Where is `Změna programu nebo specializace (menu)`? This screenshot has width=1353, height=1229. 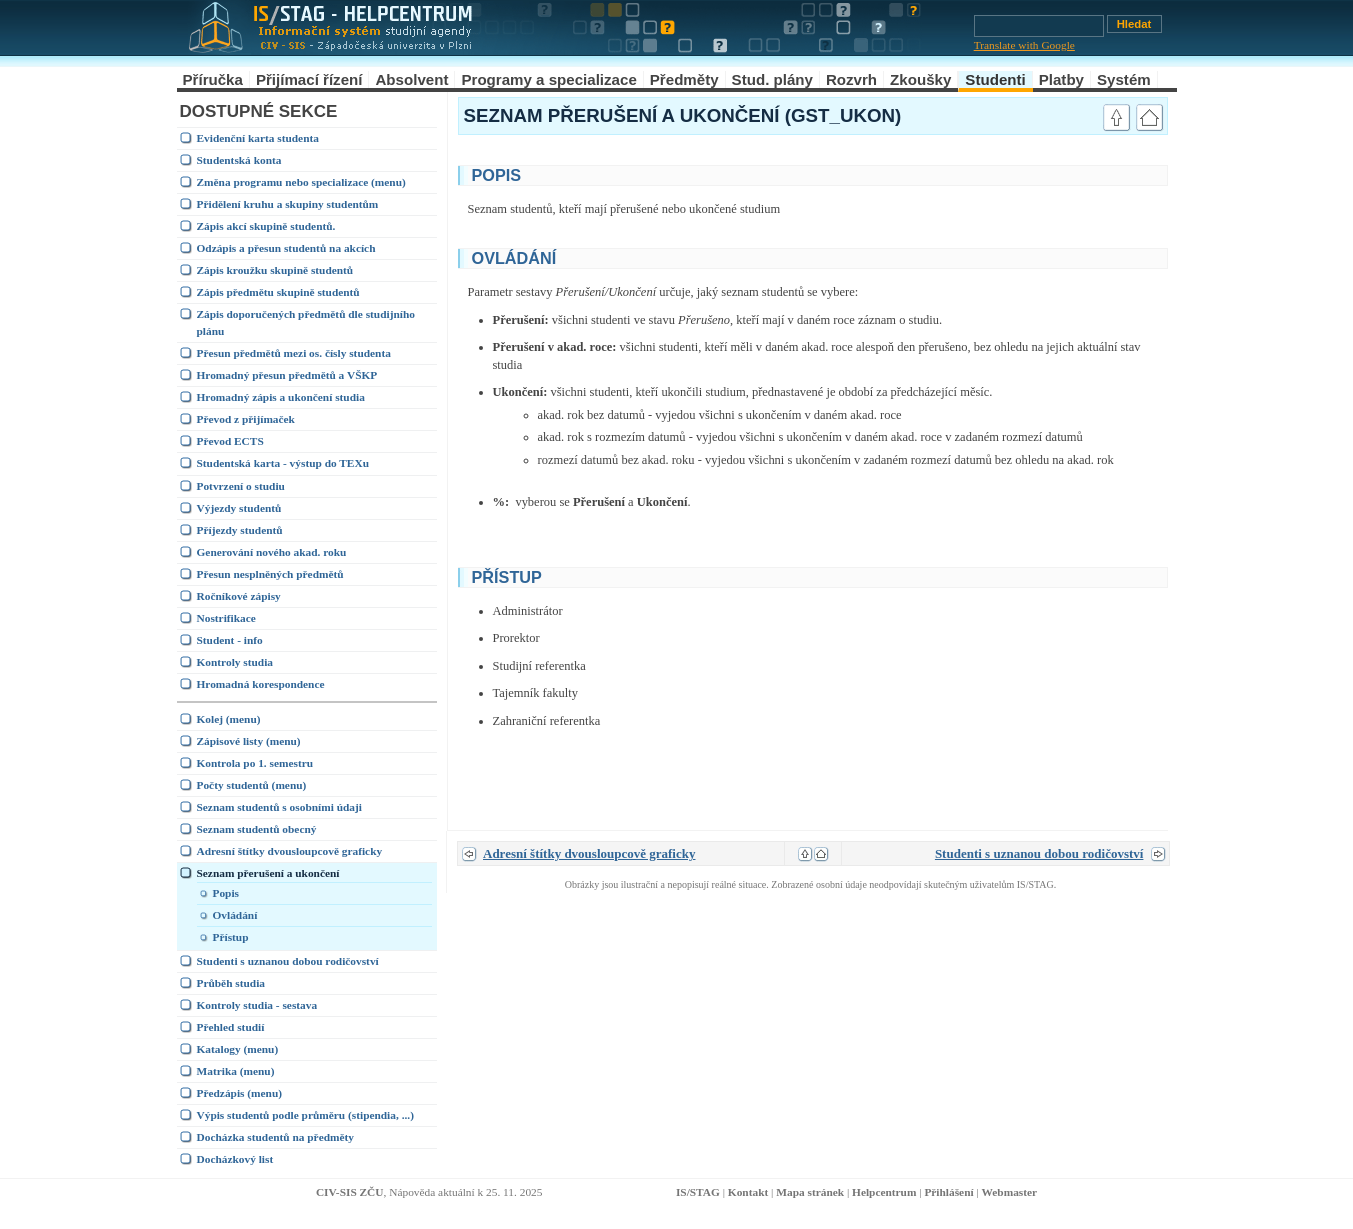 Změna programu nebo specializace (menu) is located at coordinates (301, 182).